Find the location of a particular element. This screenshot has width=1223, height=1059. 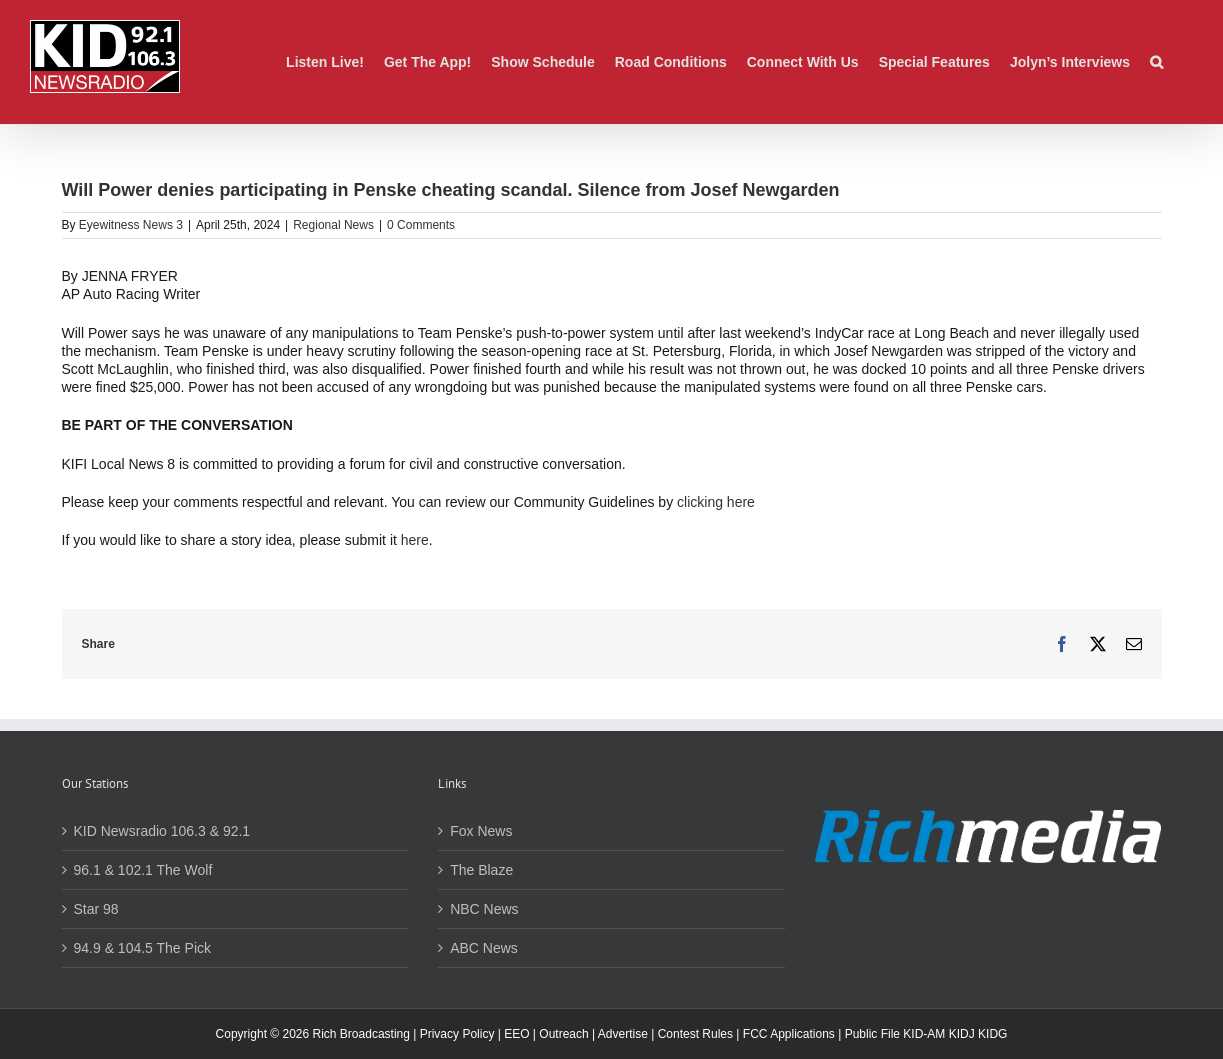

ABC News is located at coordinates (484, 948).